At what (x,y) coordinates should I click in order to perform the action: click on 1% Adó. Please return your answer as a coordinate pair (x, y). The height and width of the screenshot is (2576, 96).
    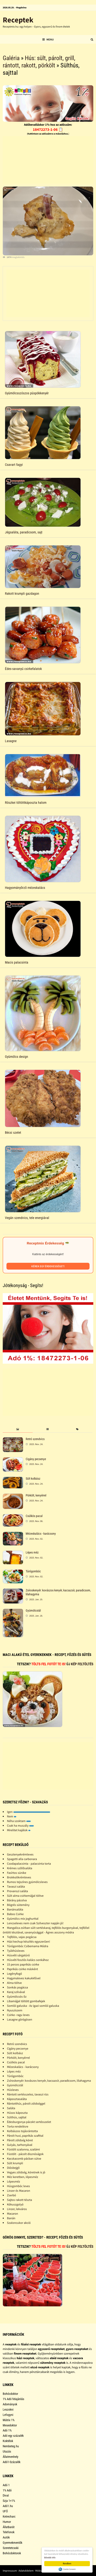
    Looking at the image, I should click on (7, 2490).